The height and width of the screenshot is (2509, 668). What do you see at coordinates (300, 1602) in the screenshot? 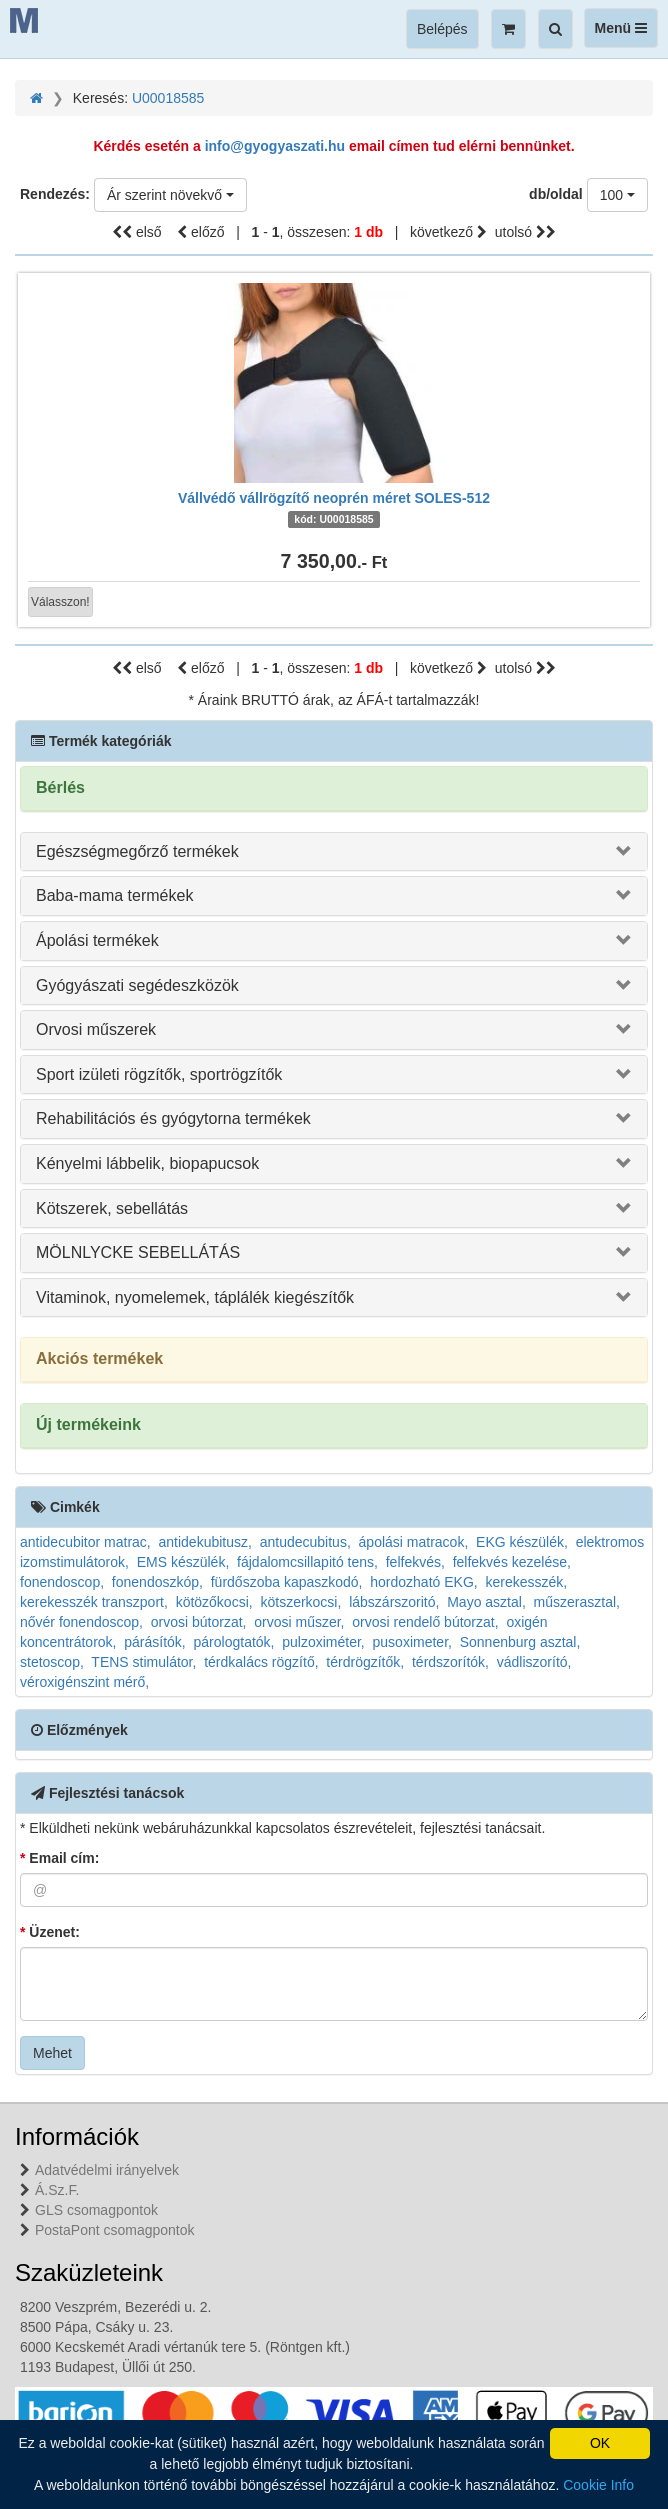
I see `kötszerkocsi,` at bounding box center [300, 1602].